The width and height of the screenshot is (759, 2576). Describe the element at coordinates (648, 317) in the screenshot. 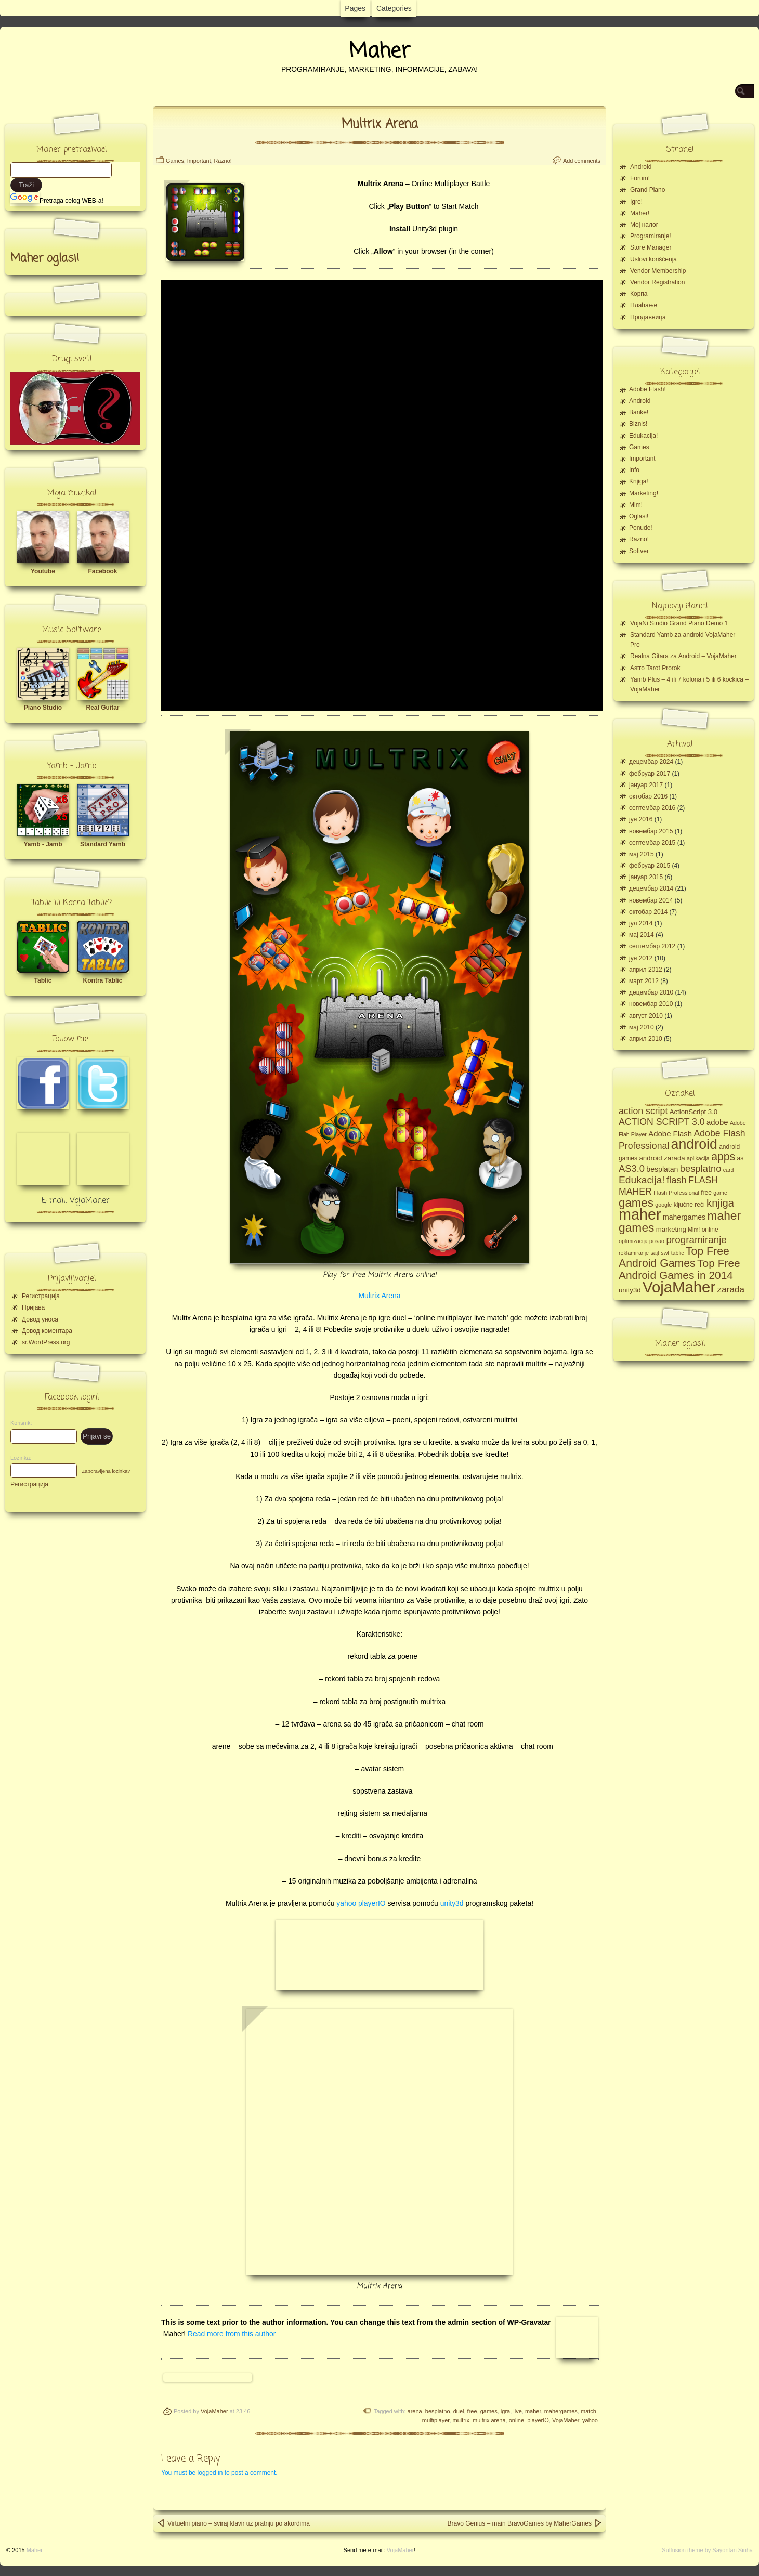

I see `Продавница` at that location.